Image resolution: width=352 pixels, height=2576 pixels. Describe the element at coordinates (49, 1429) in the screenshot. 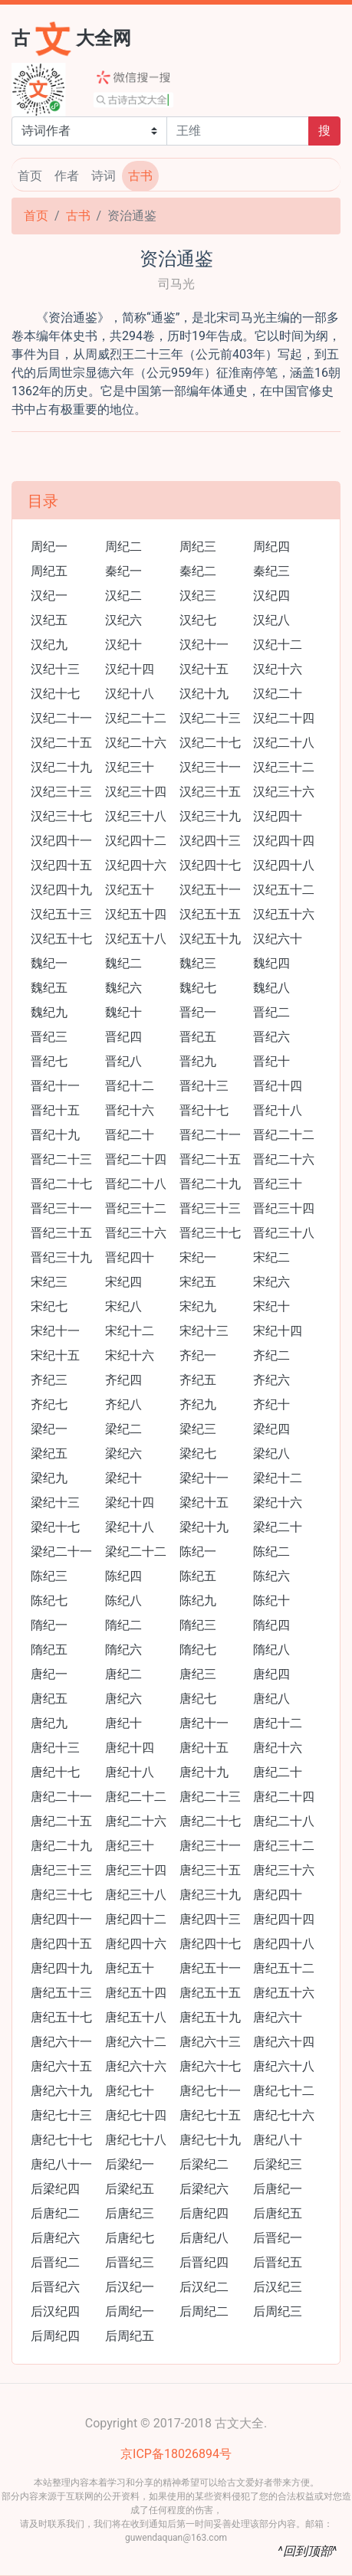

I see `梁纪一` at that location.